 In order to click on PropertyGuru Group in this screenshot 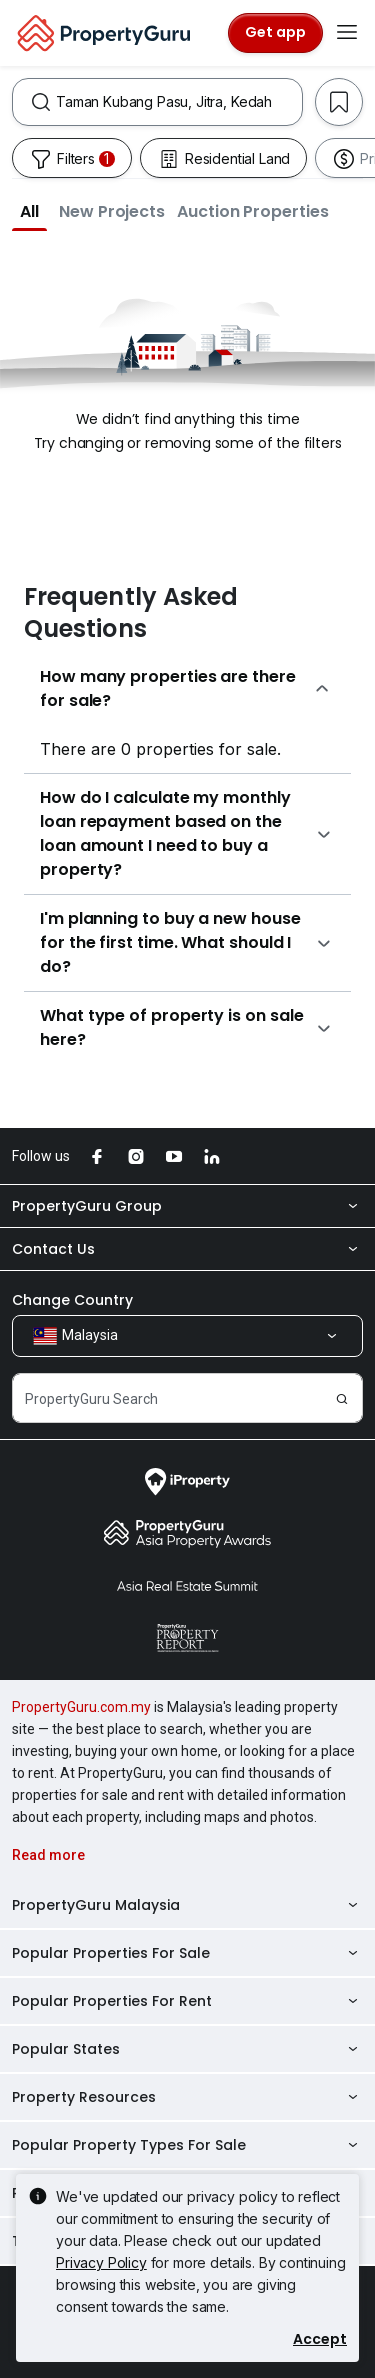, I will do `click(187, 1206)`.